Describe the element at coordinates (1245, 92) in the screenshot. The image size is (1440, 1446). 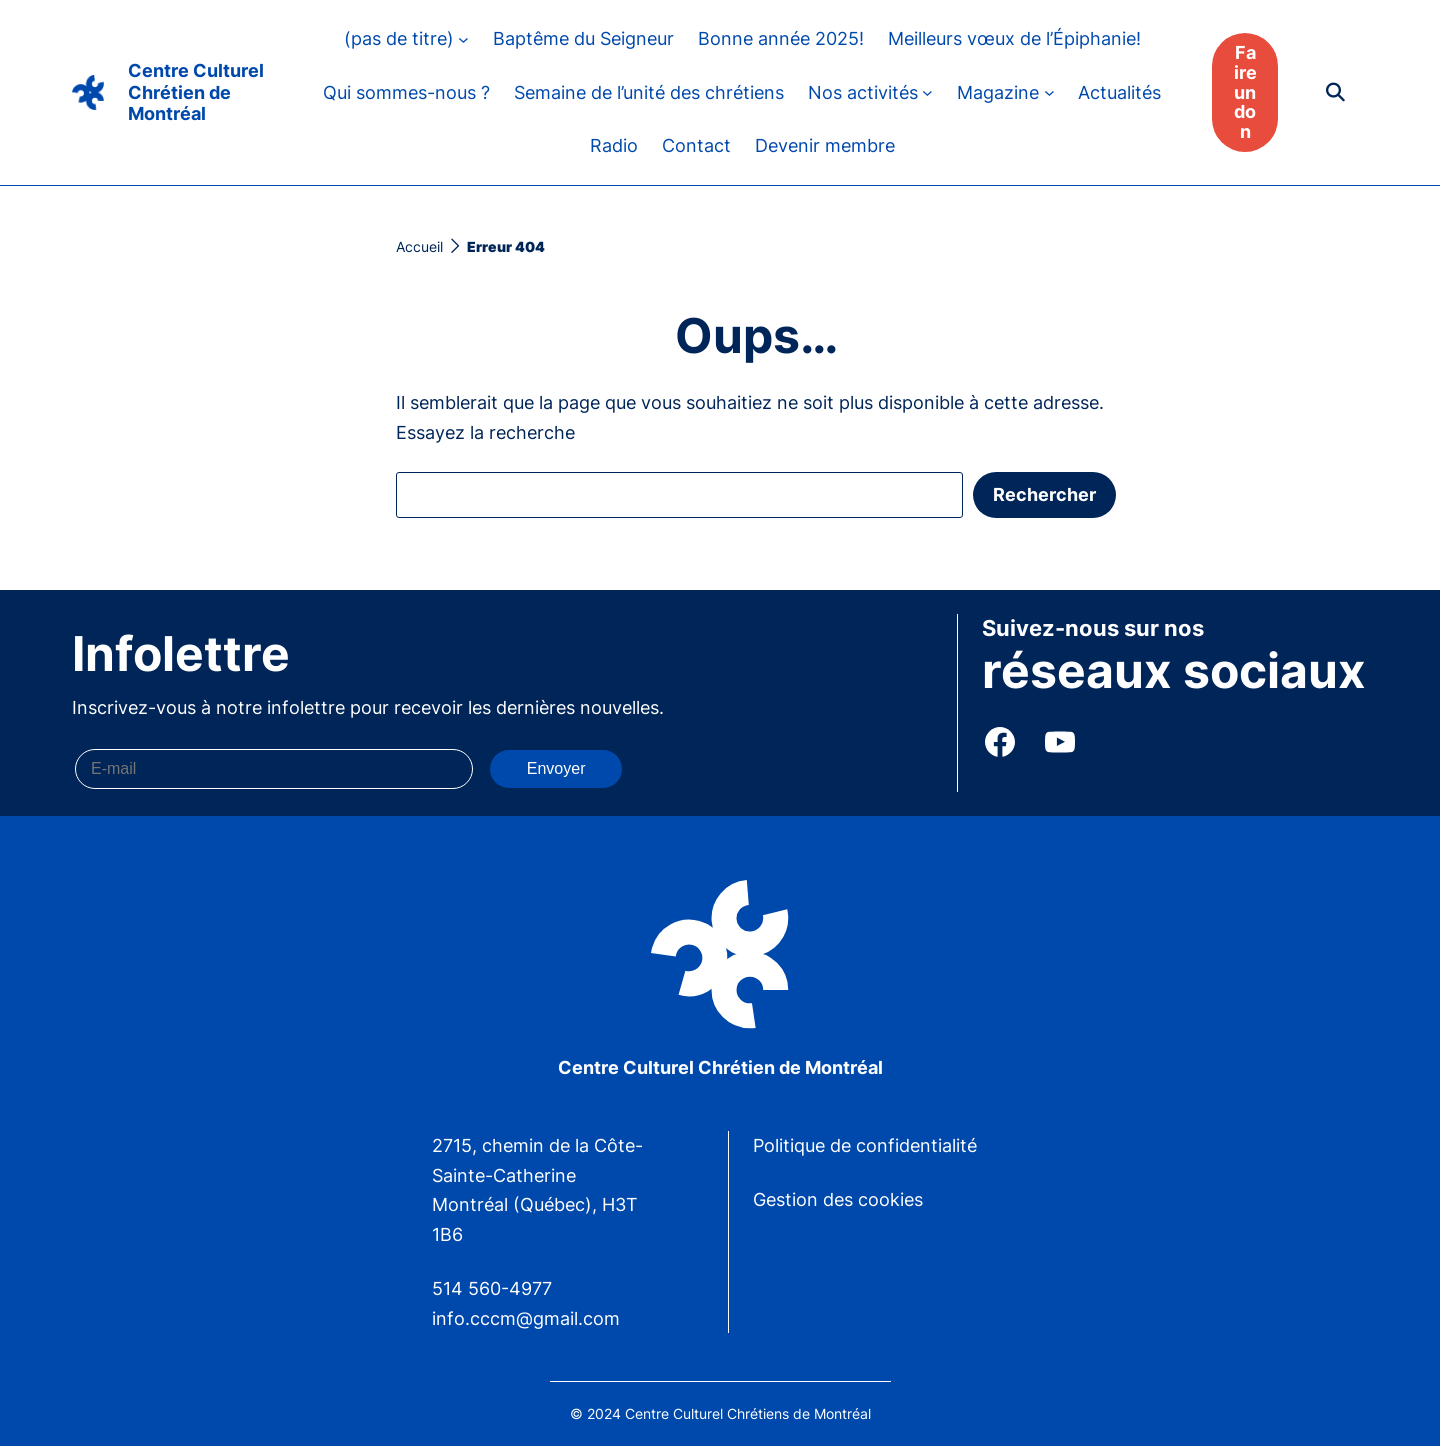
I see `Faire un don` at that location.